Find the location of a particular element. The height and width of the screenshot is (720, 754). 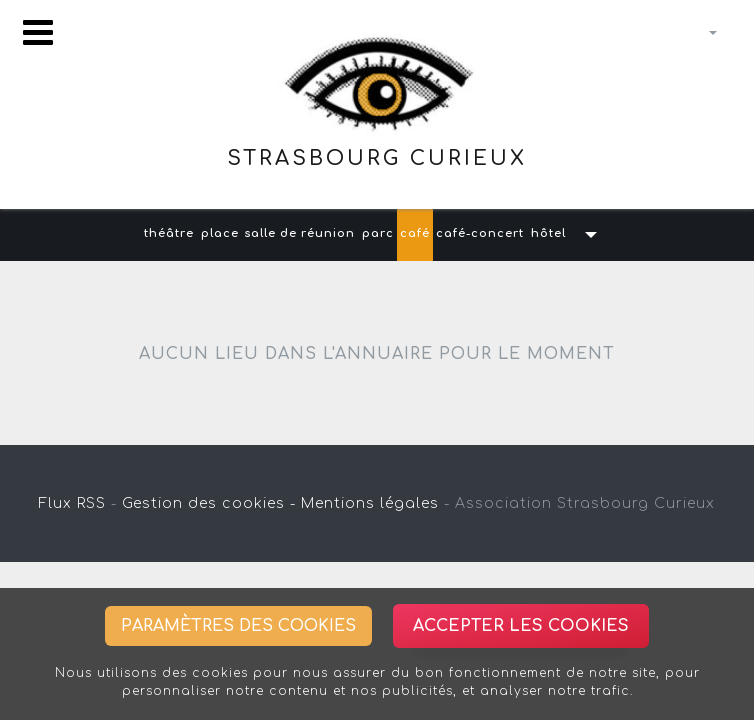

Gestion des cookies - is located at coordinates (209, 503).